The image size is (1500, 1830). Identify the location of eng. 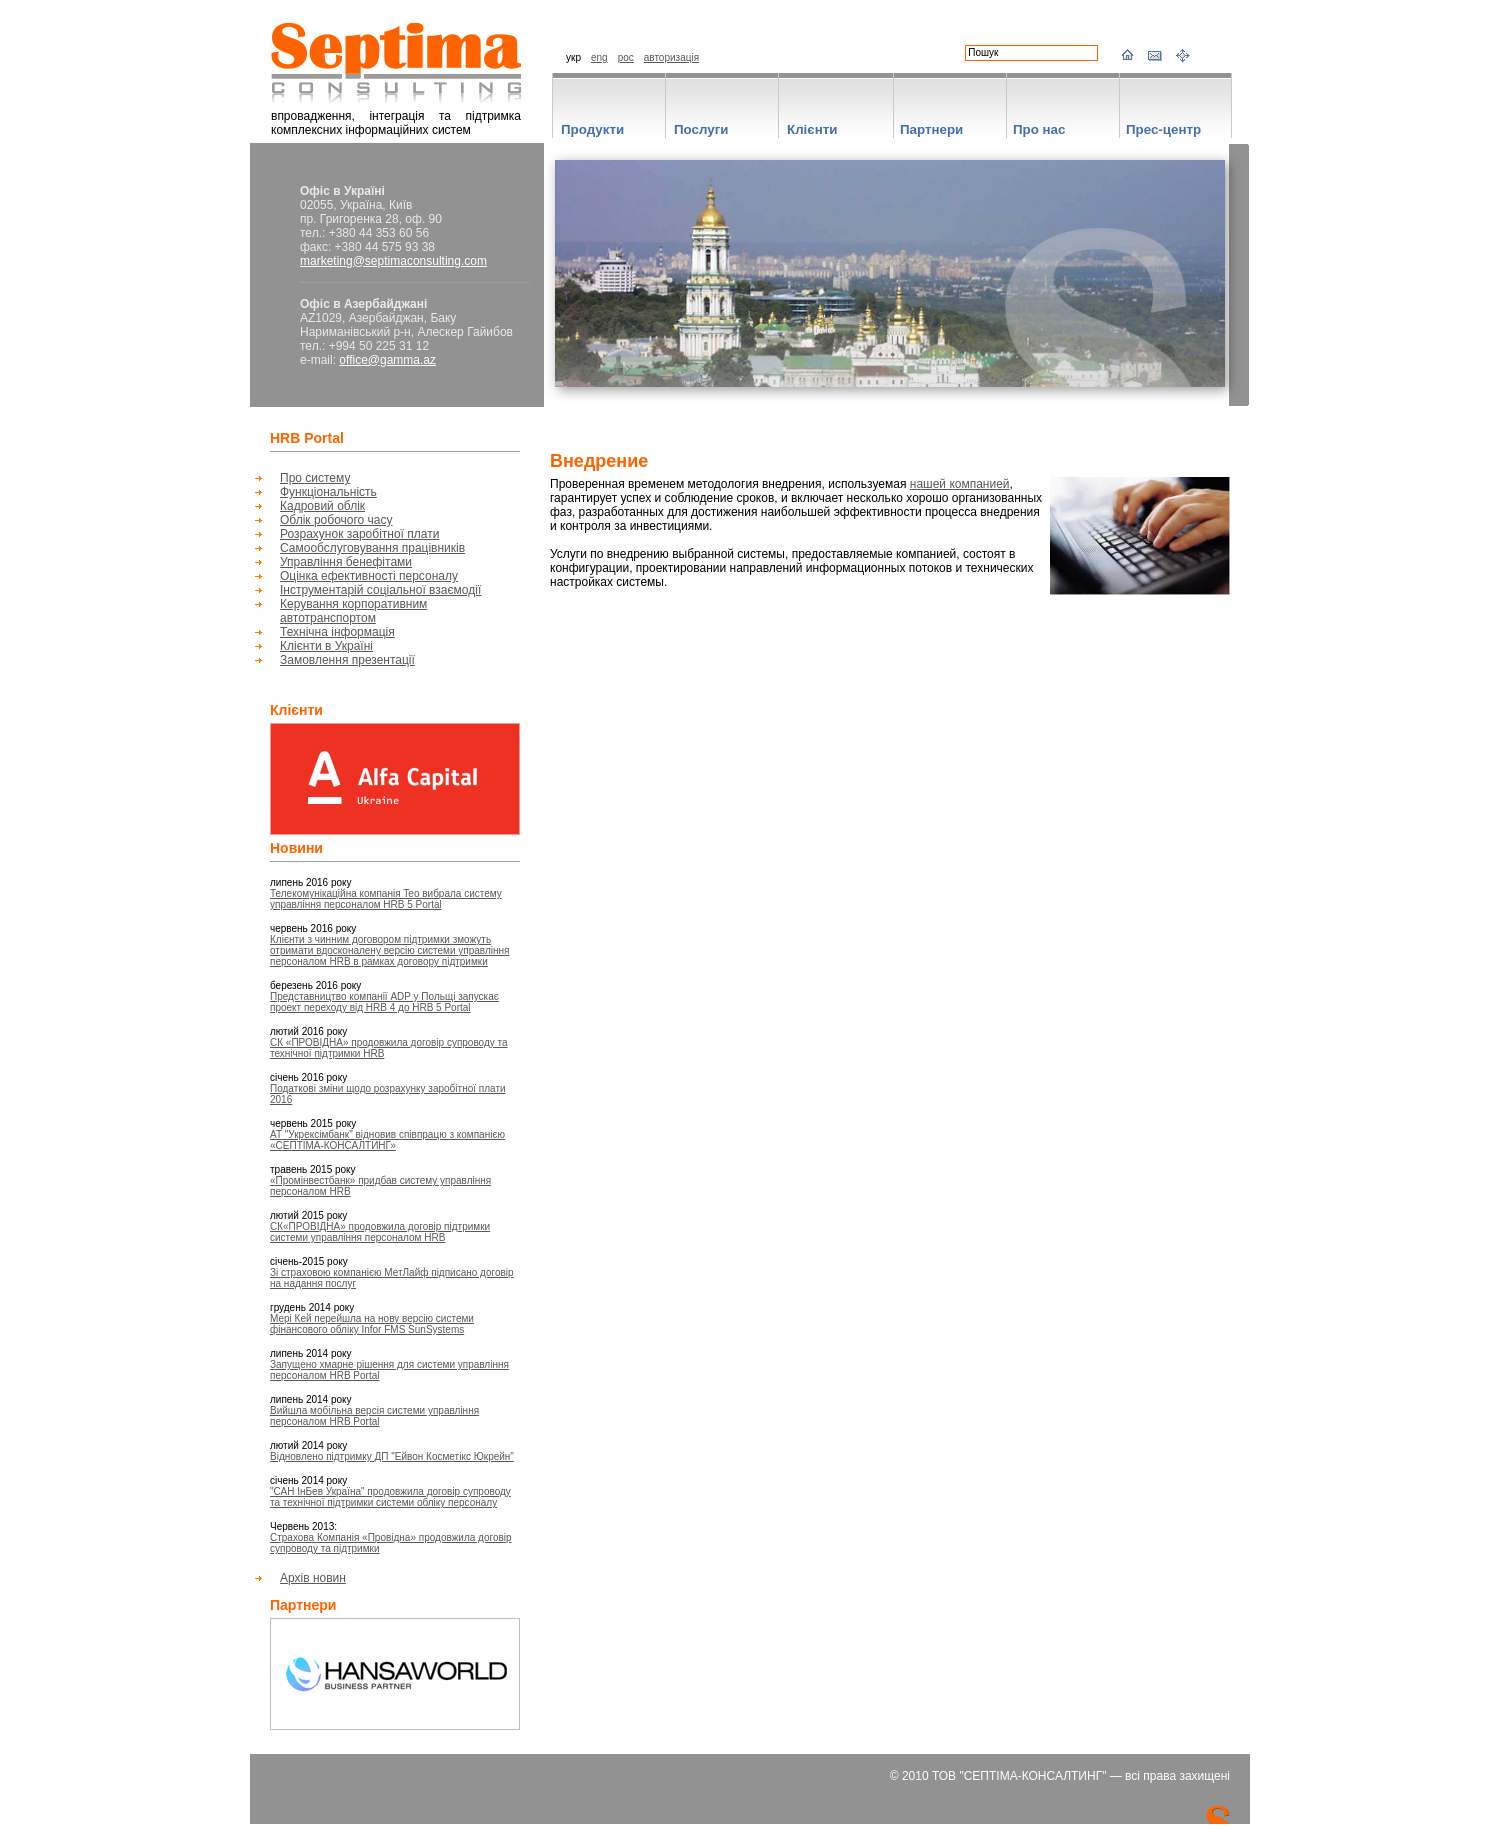
(599, 57).